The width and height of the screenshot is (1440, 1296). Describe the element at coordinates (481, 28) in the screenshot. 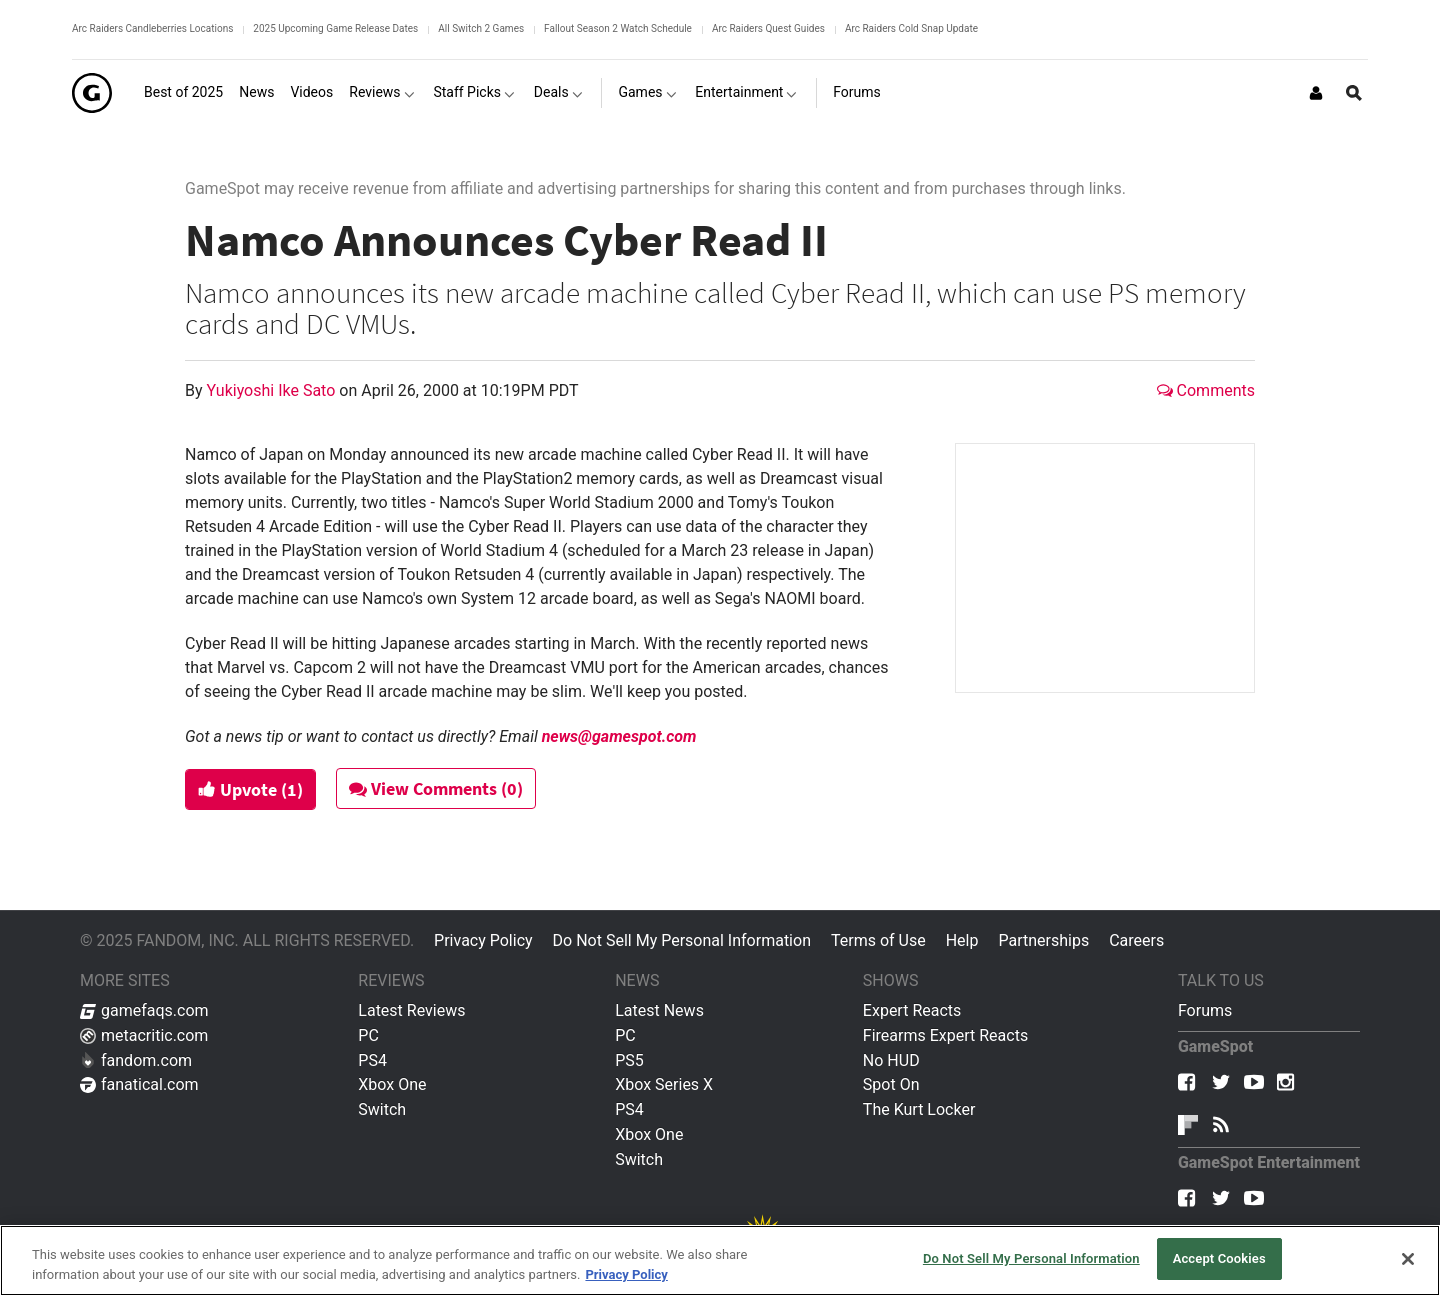

I see `All Switch 2 Games` at that location.